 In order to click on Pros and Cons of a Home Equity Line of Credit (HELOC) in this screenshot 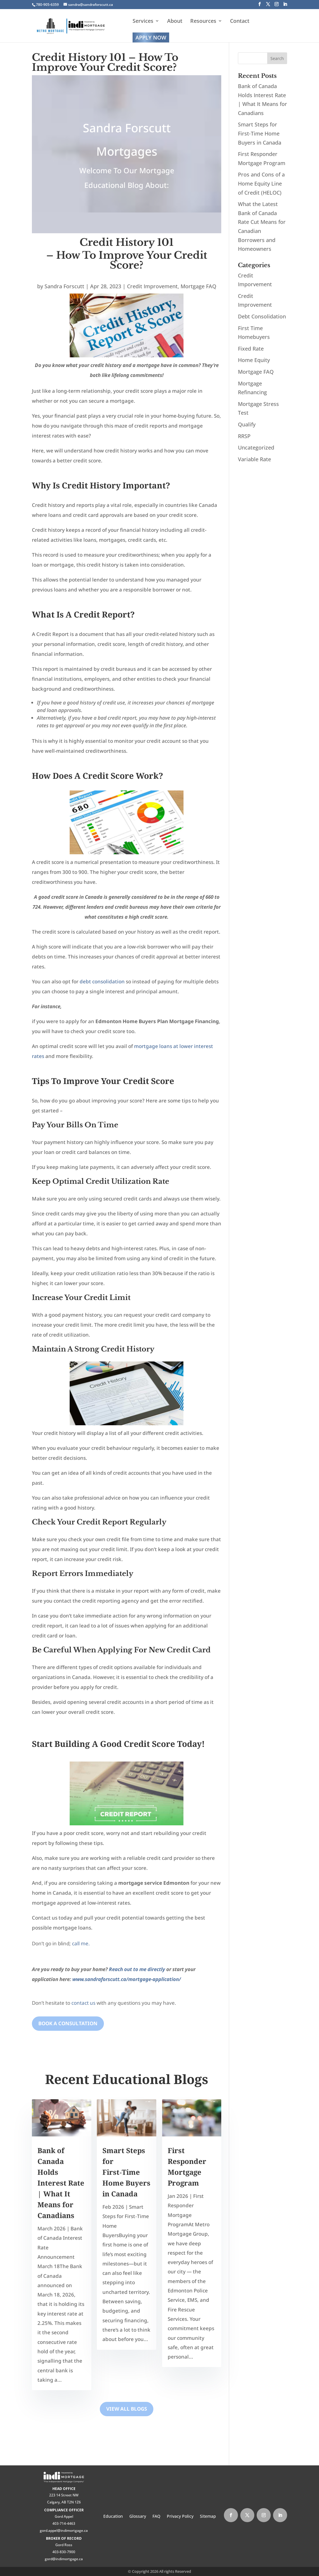, I will do `click(261, 183)`.